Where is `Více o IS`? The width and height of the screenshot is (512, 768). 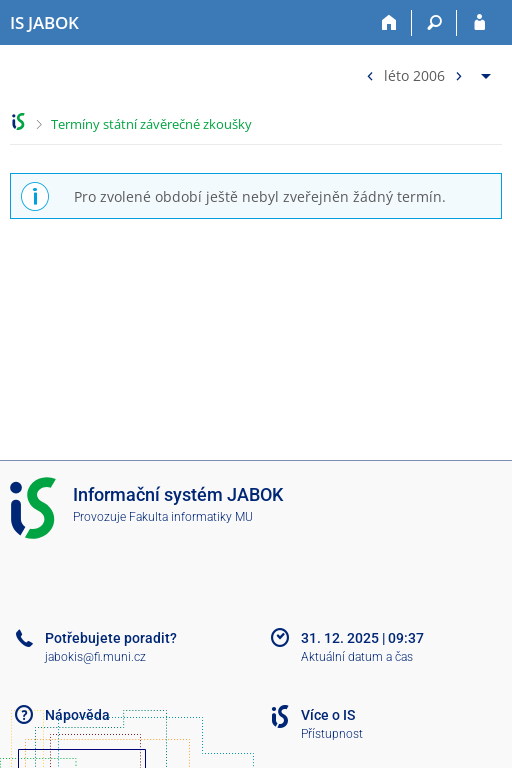
Více o IS is located at coordinates (328, 715).